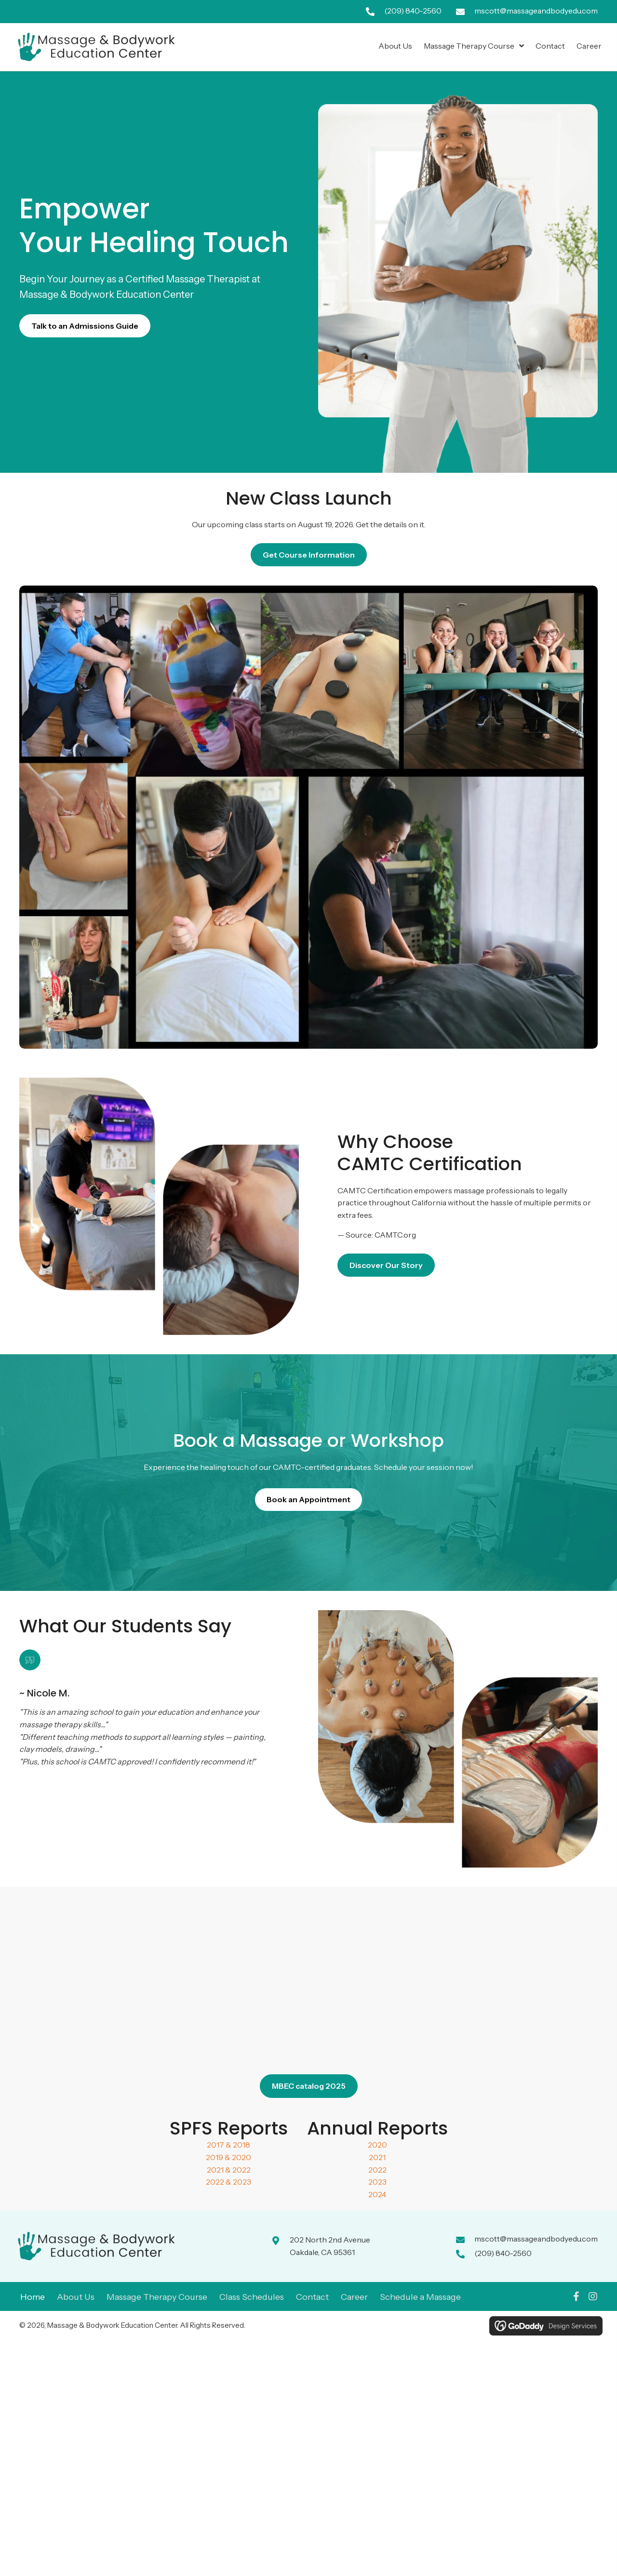  Describe the element at coordinates (75, 2297) in the screenshot. I see `About Us [menuitem]` at that location.